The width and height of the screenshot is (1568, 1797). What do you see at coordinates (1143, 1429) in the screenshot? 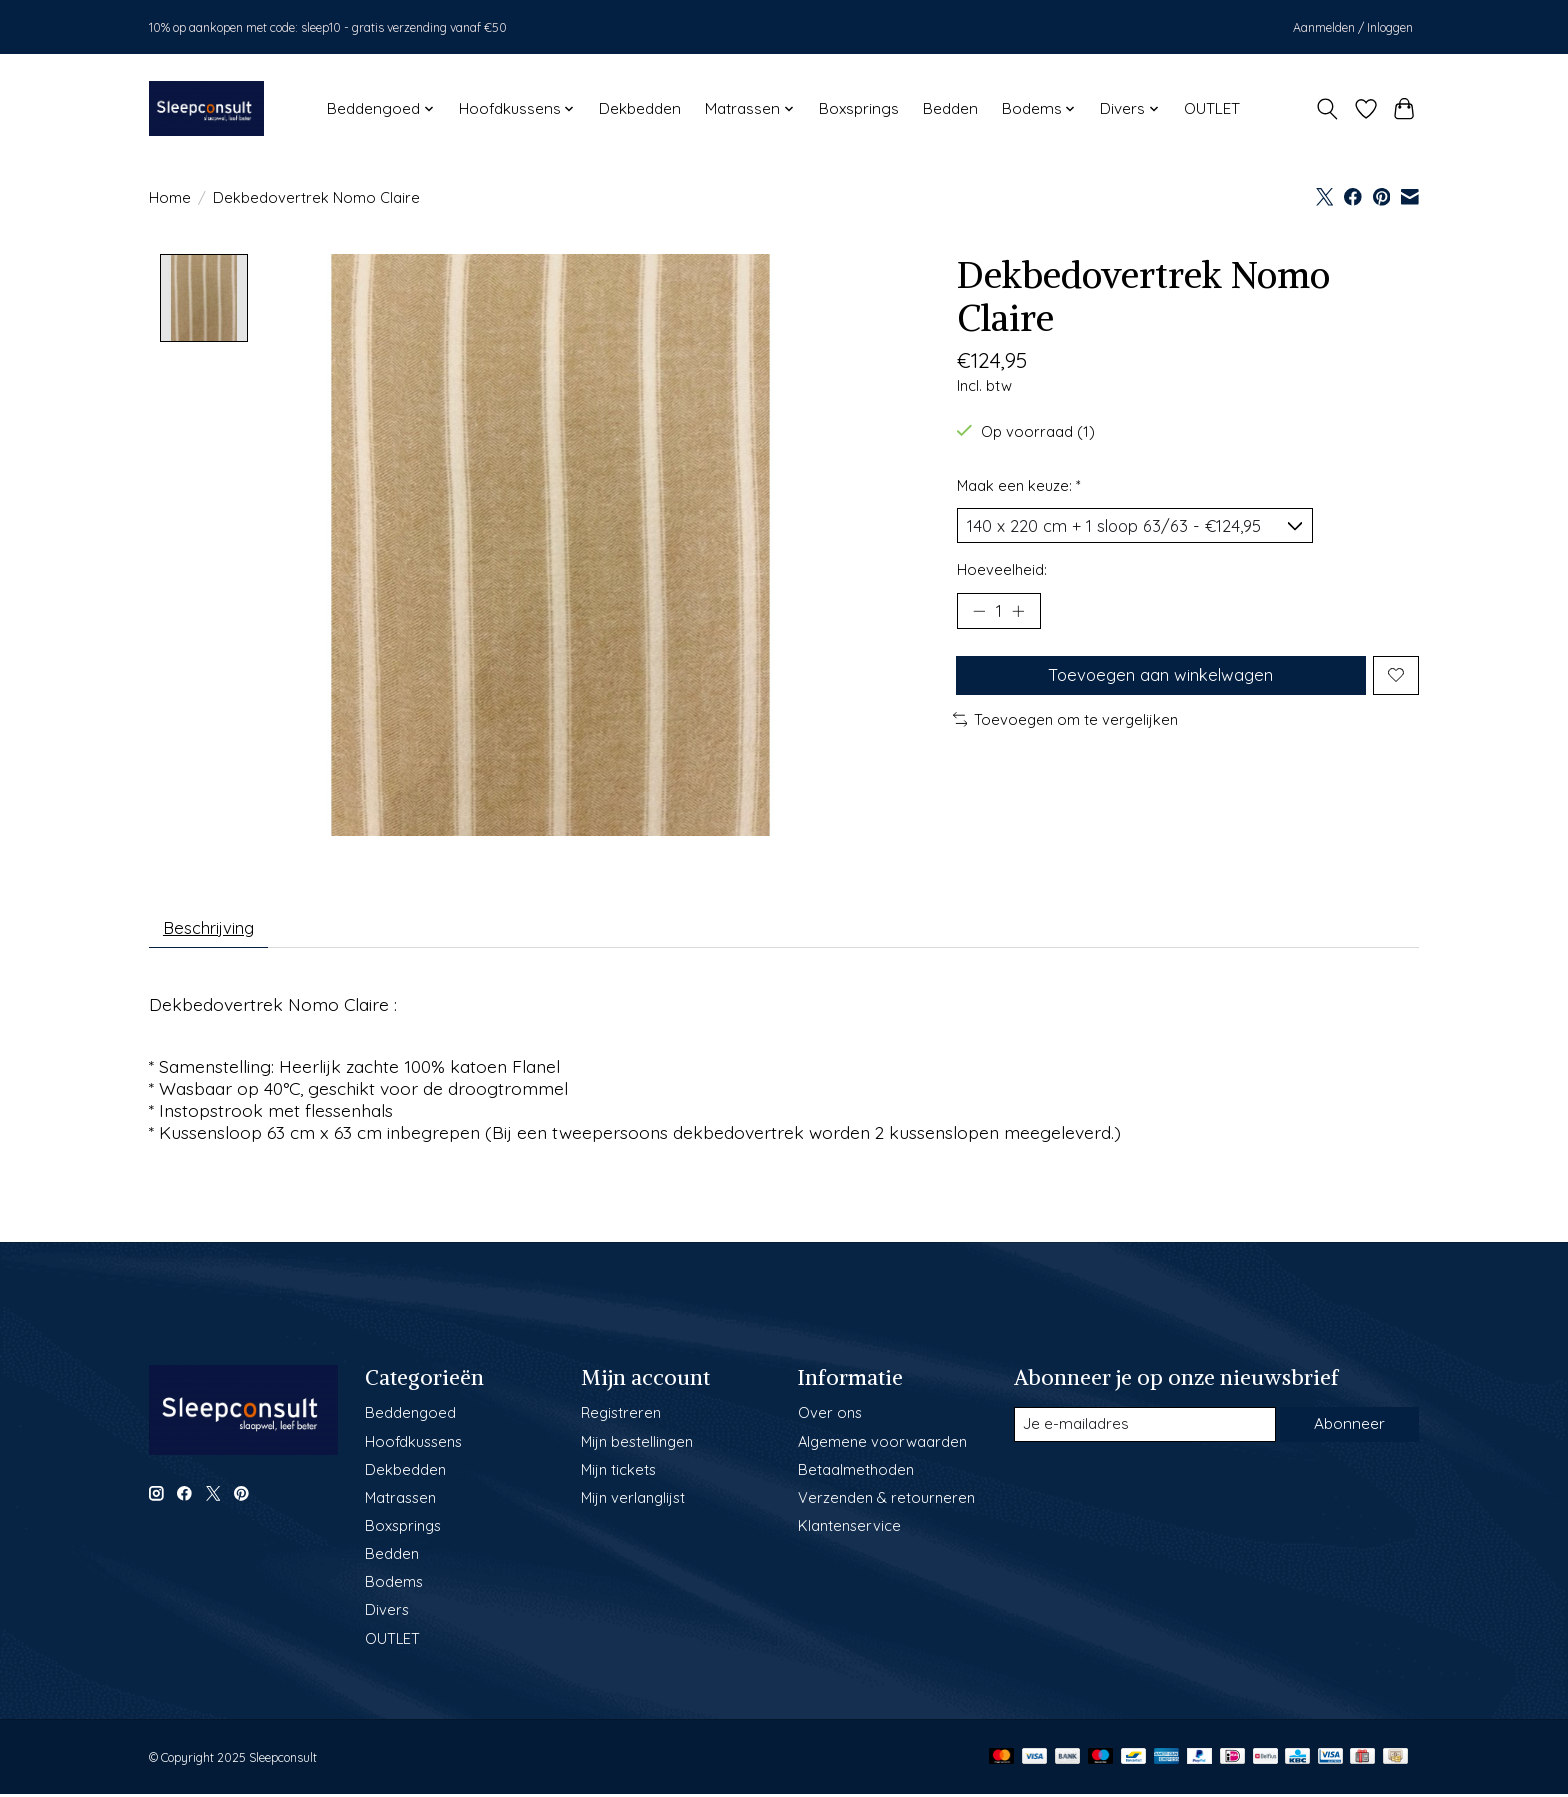
I see `[E-mail]` at bounding box center [1143, 1429].